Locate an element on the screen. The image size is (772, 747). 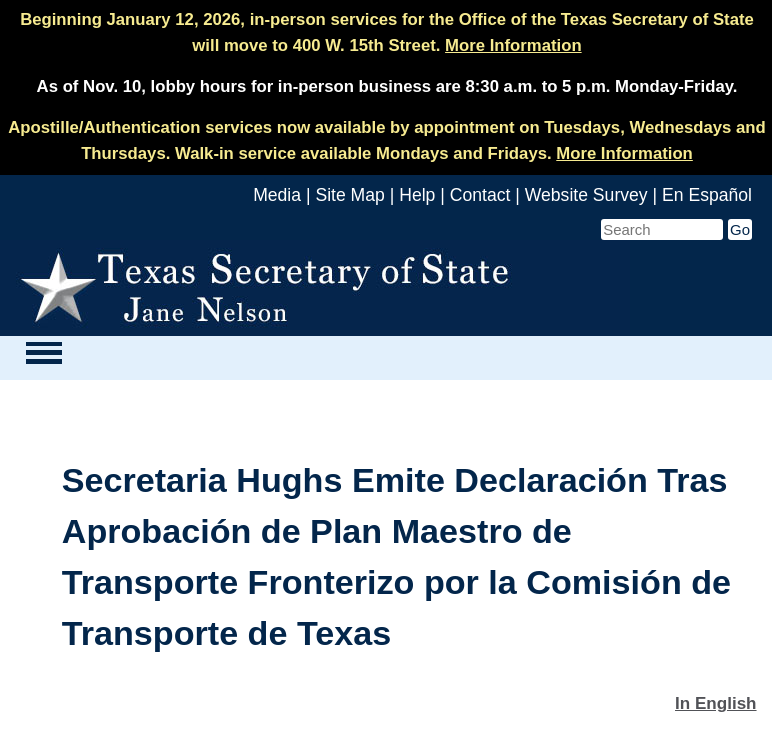
Media is located at coordinates (277, 195).